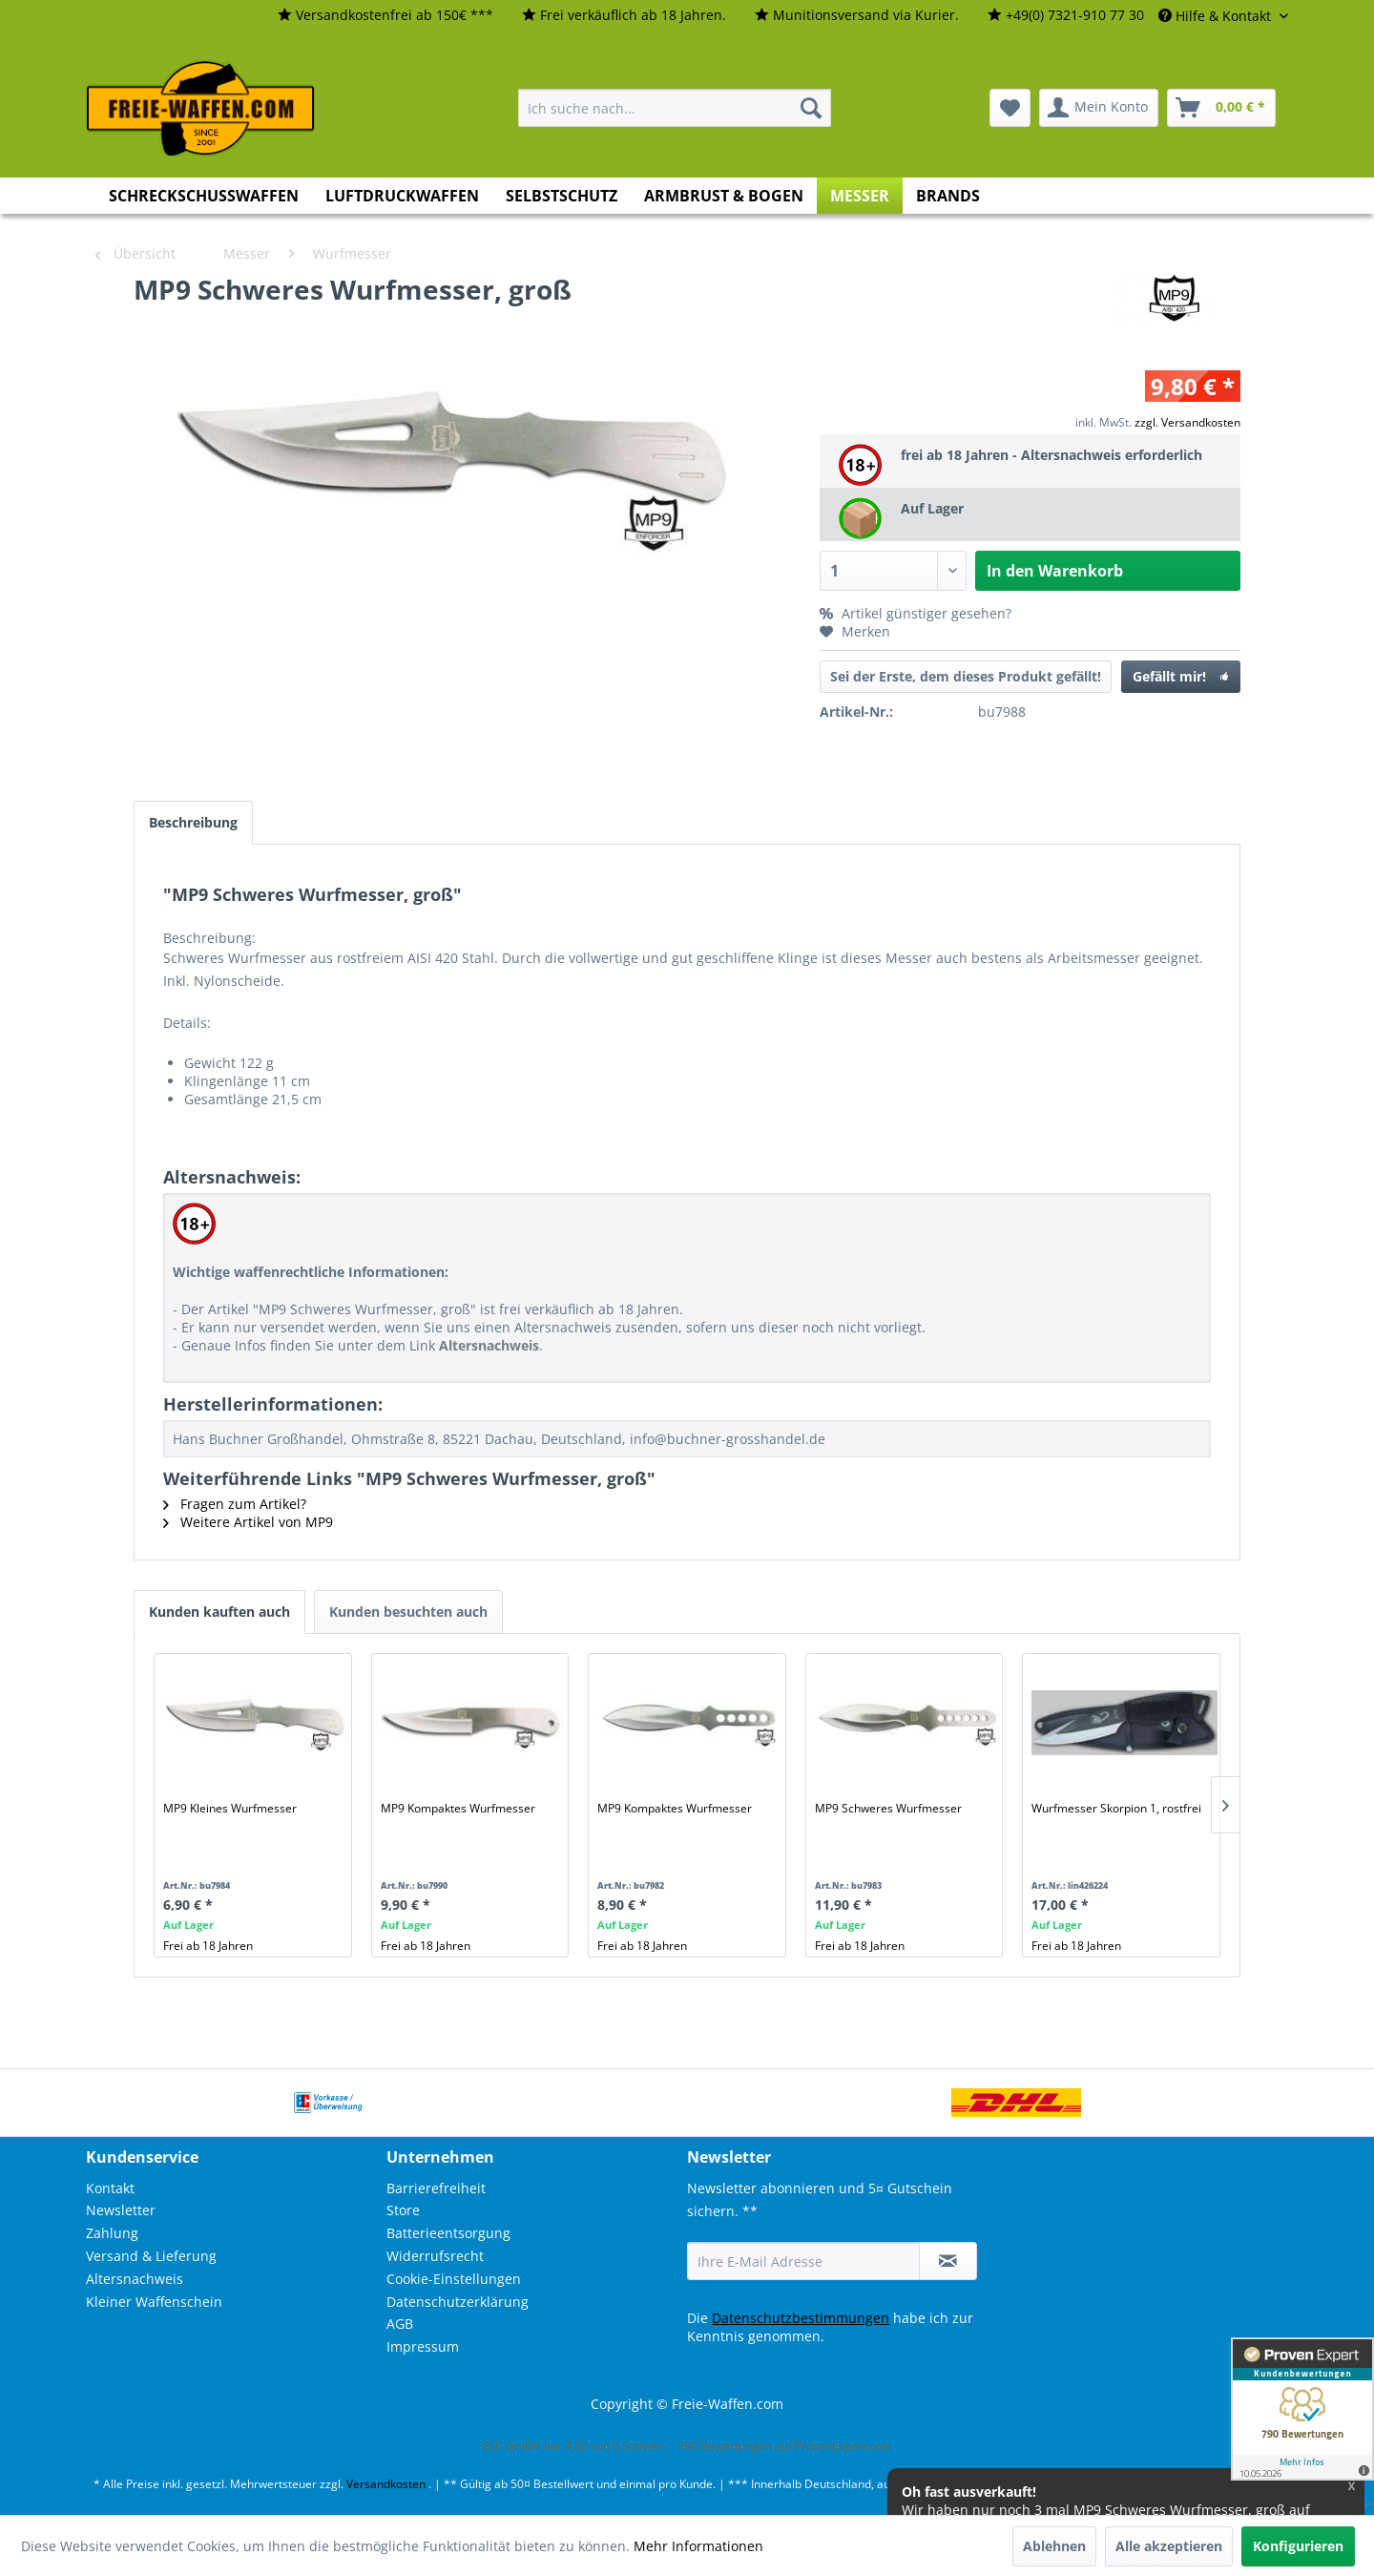 The width and height of the screenshot is (1374, 2576). I want to click on [Suche im Shop], so click(674, 108).